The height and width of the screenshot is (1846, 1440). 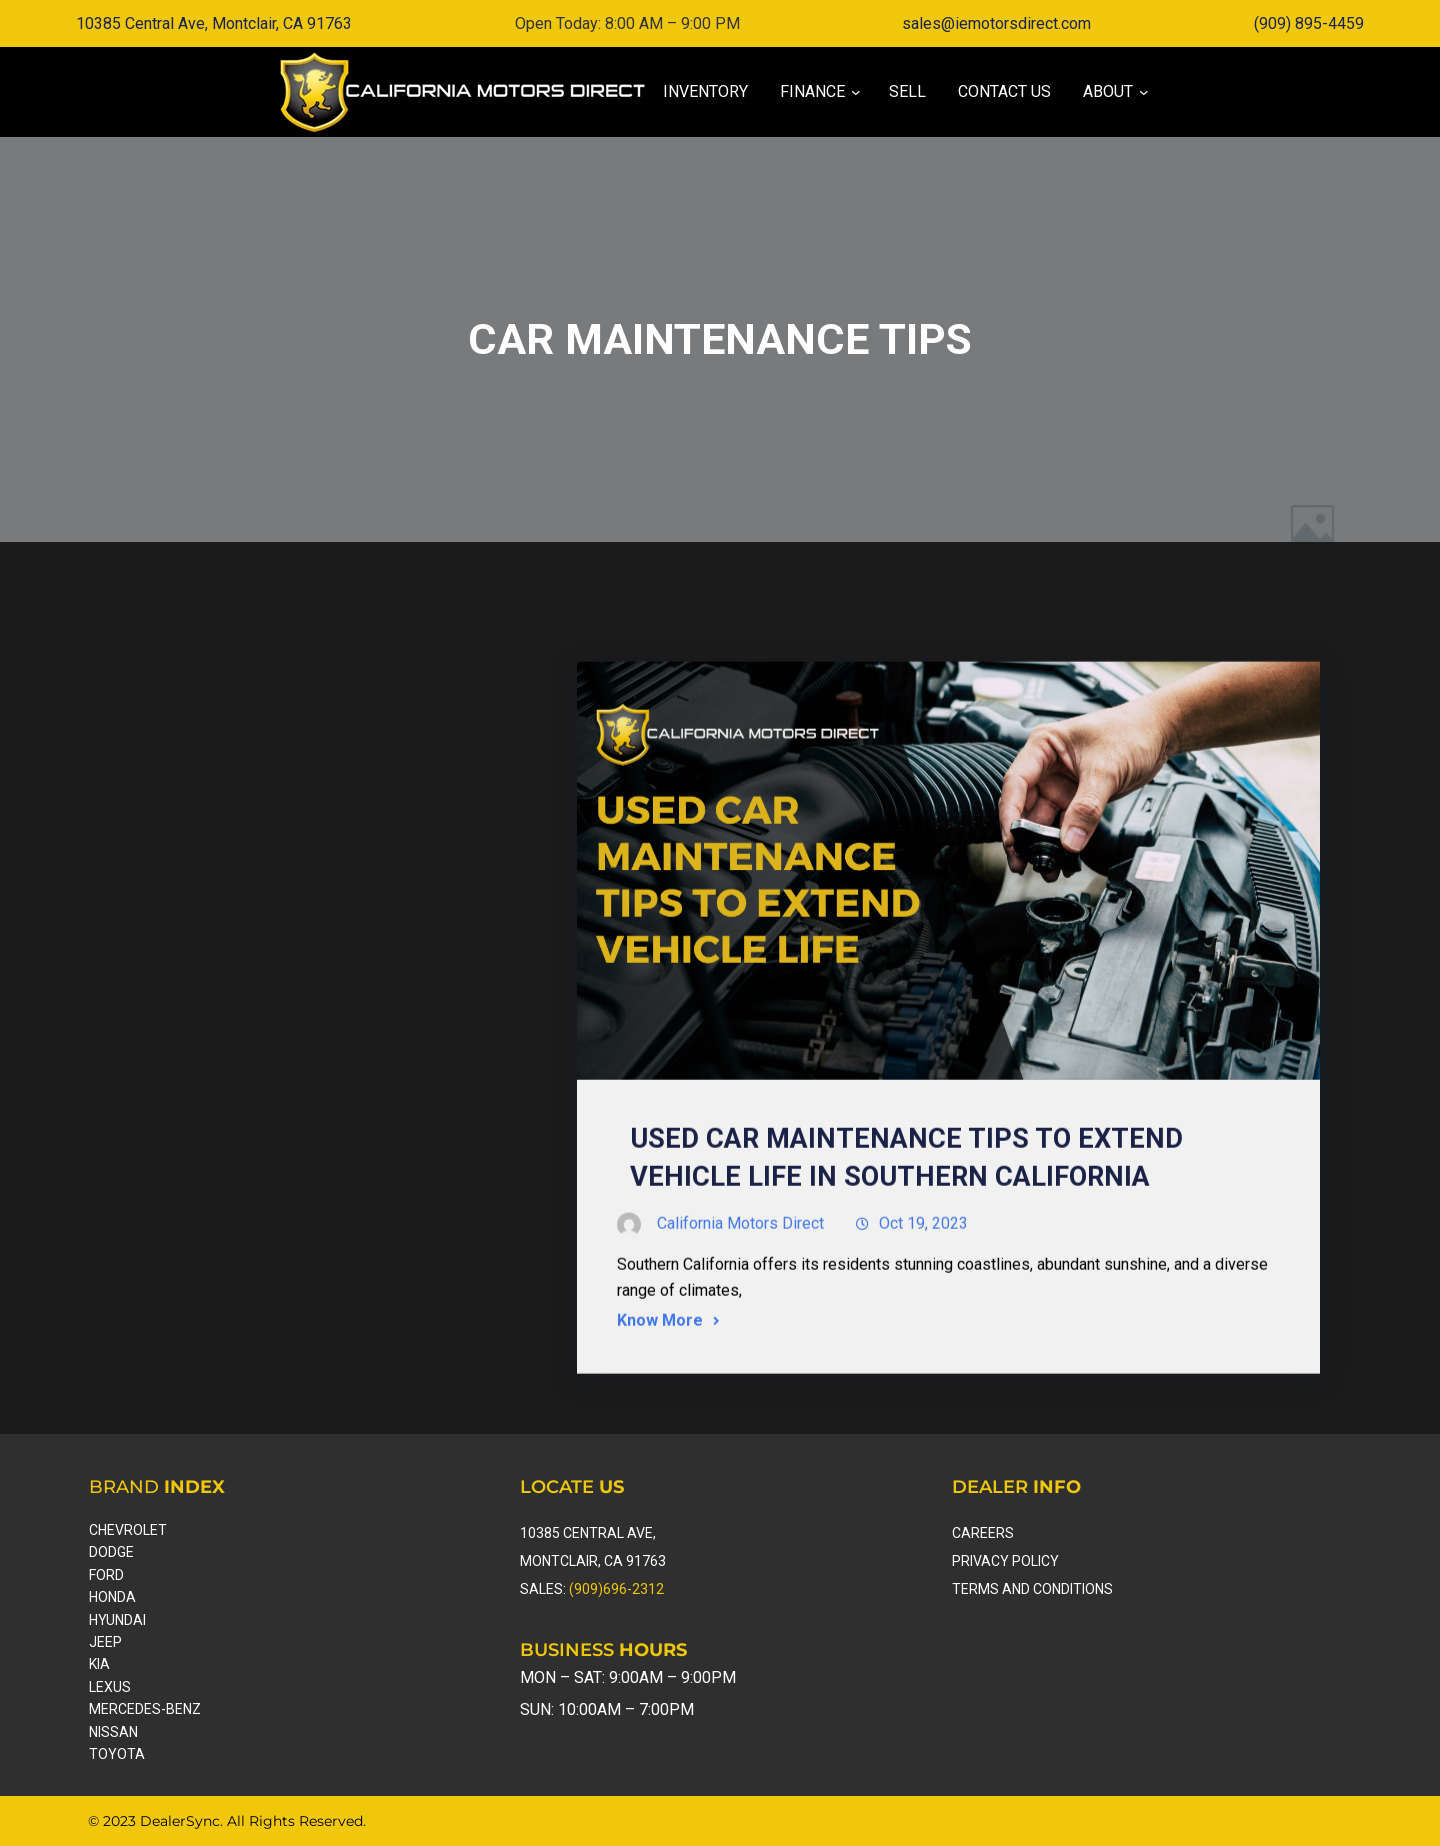 I want to click on (909) 895-4459, so click(x=1309, y=23).